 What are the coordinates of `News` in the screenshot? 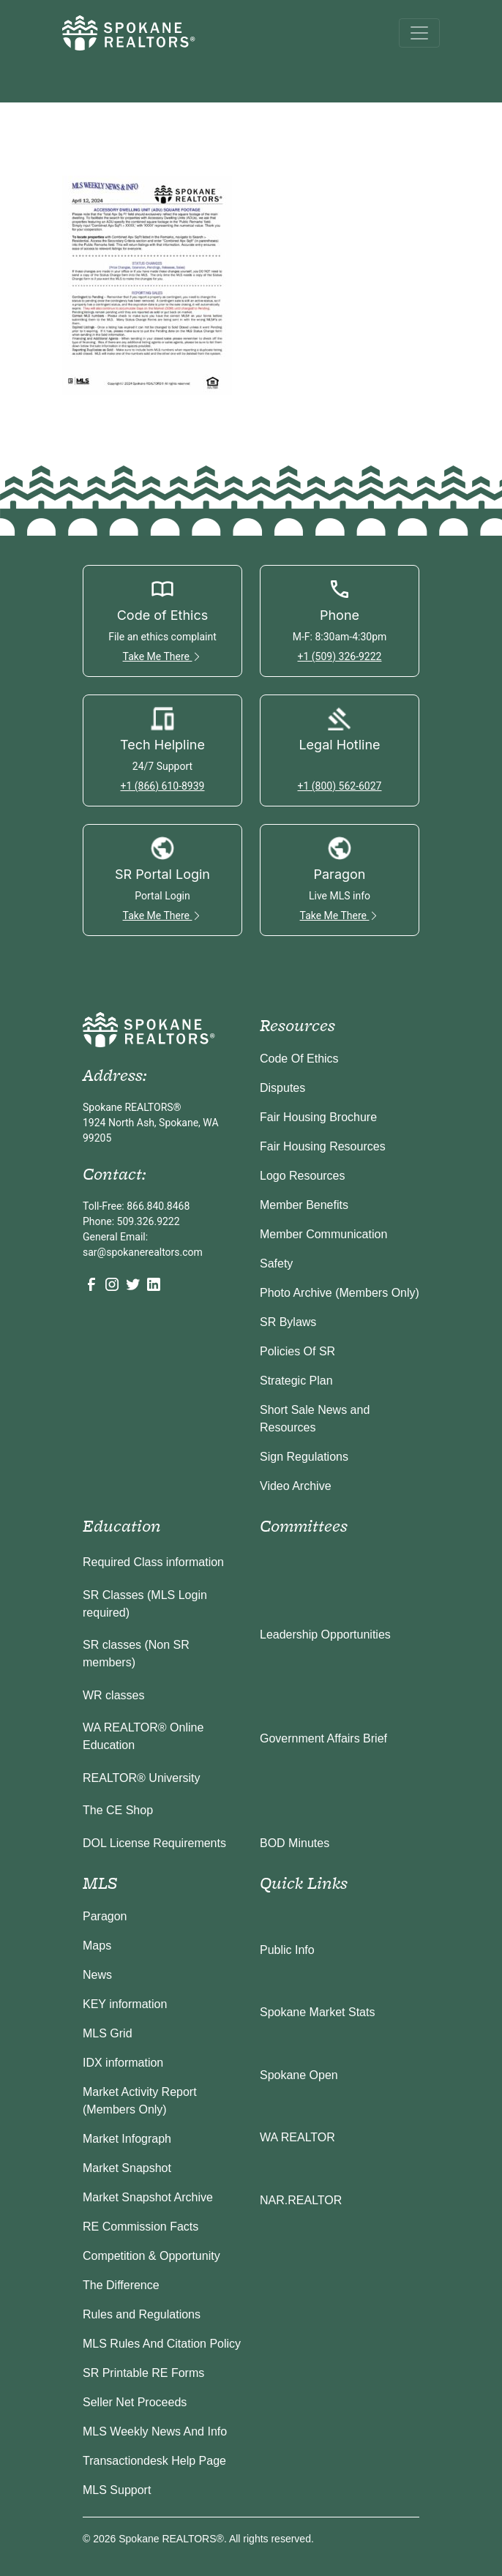 It's located at (97, 1975).